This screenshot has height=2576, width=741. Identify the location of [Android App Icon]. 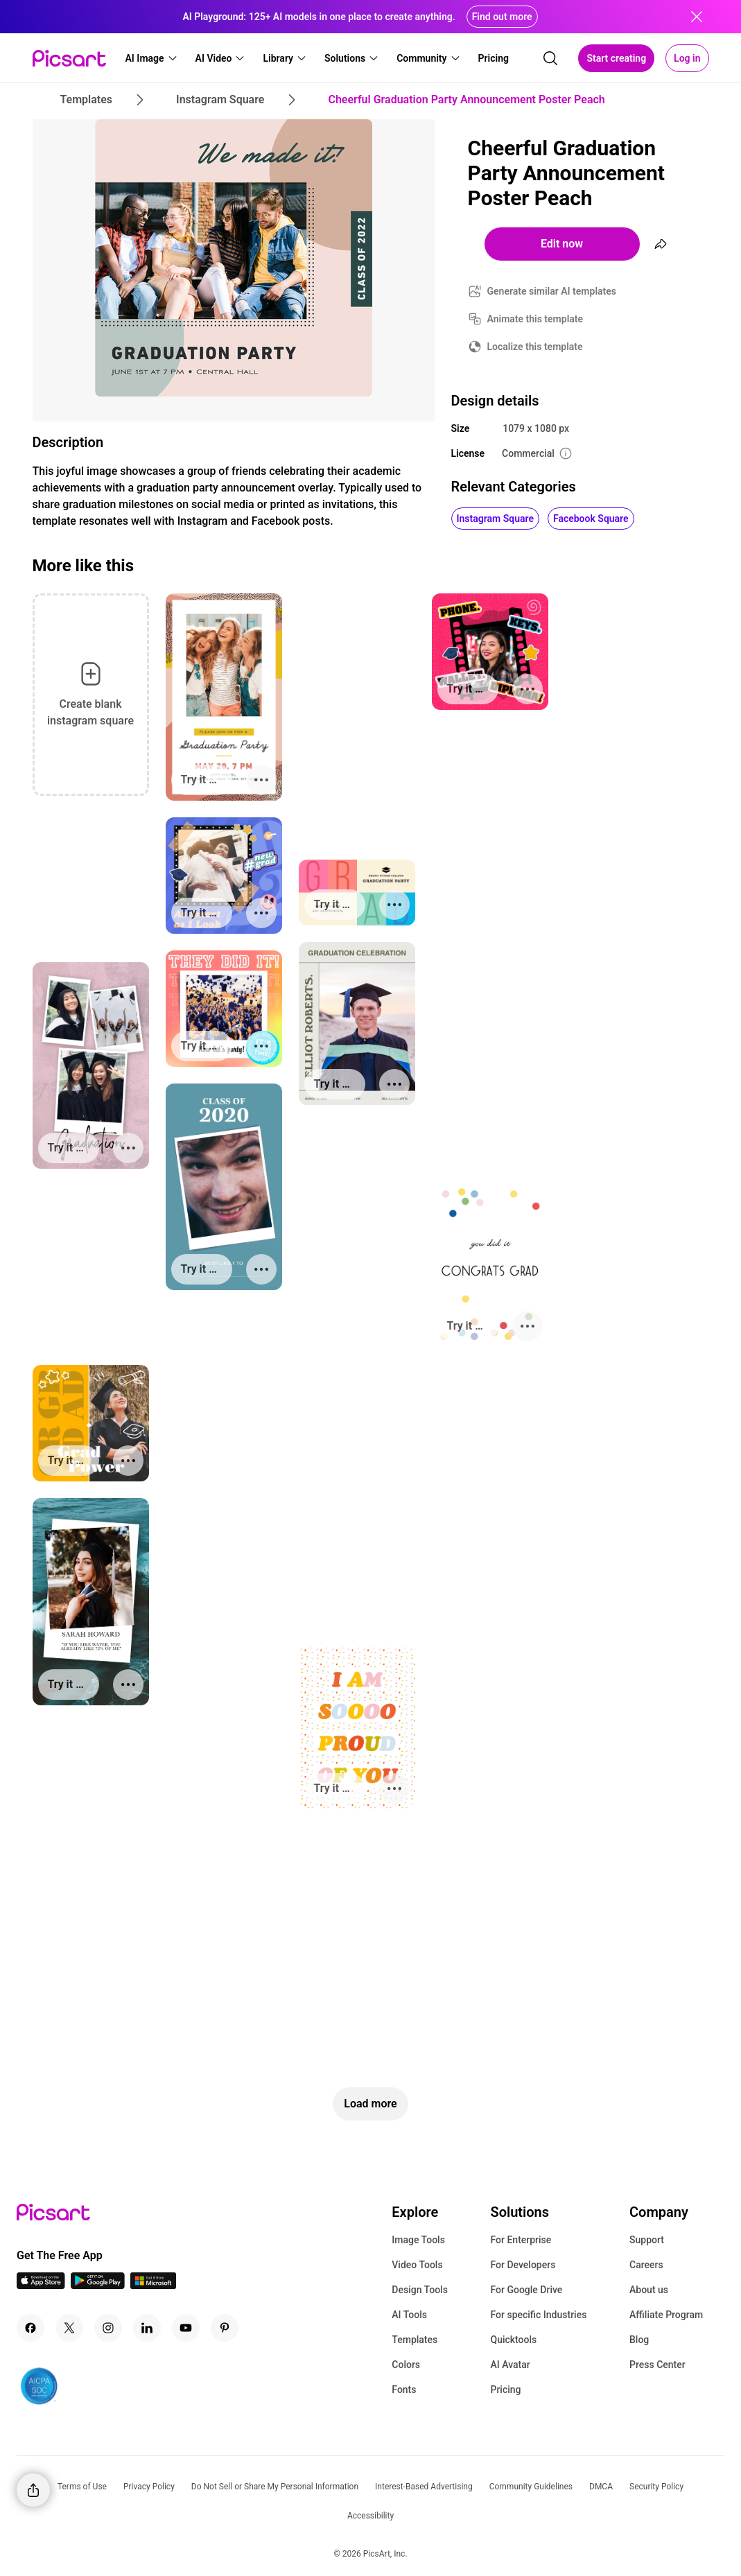
(98, 2285).